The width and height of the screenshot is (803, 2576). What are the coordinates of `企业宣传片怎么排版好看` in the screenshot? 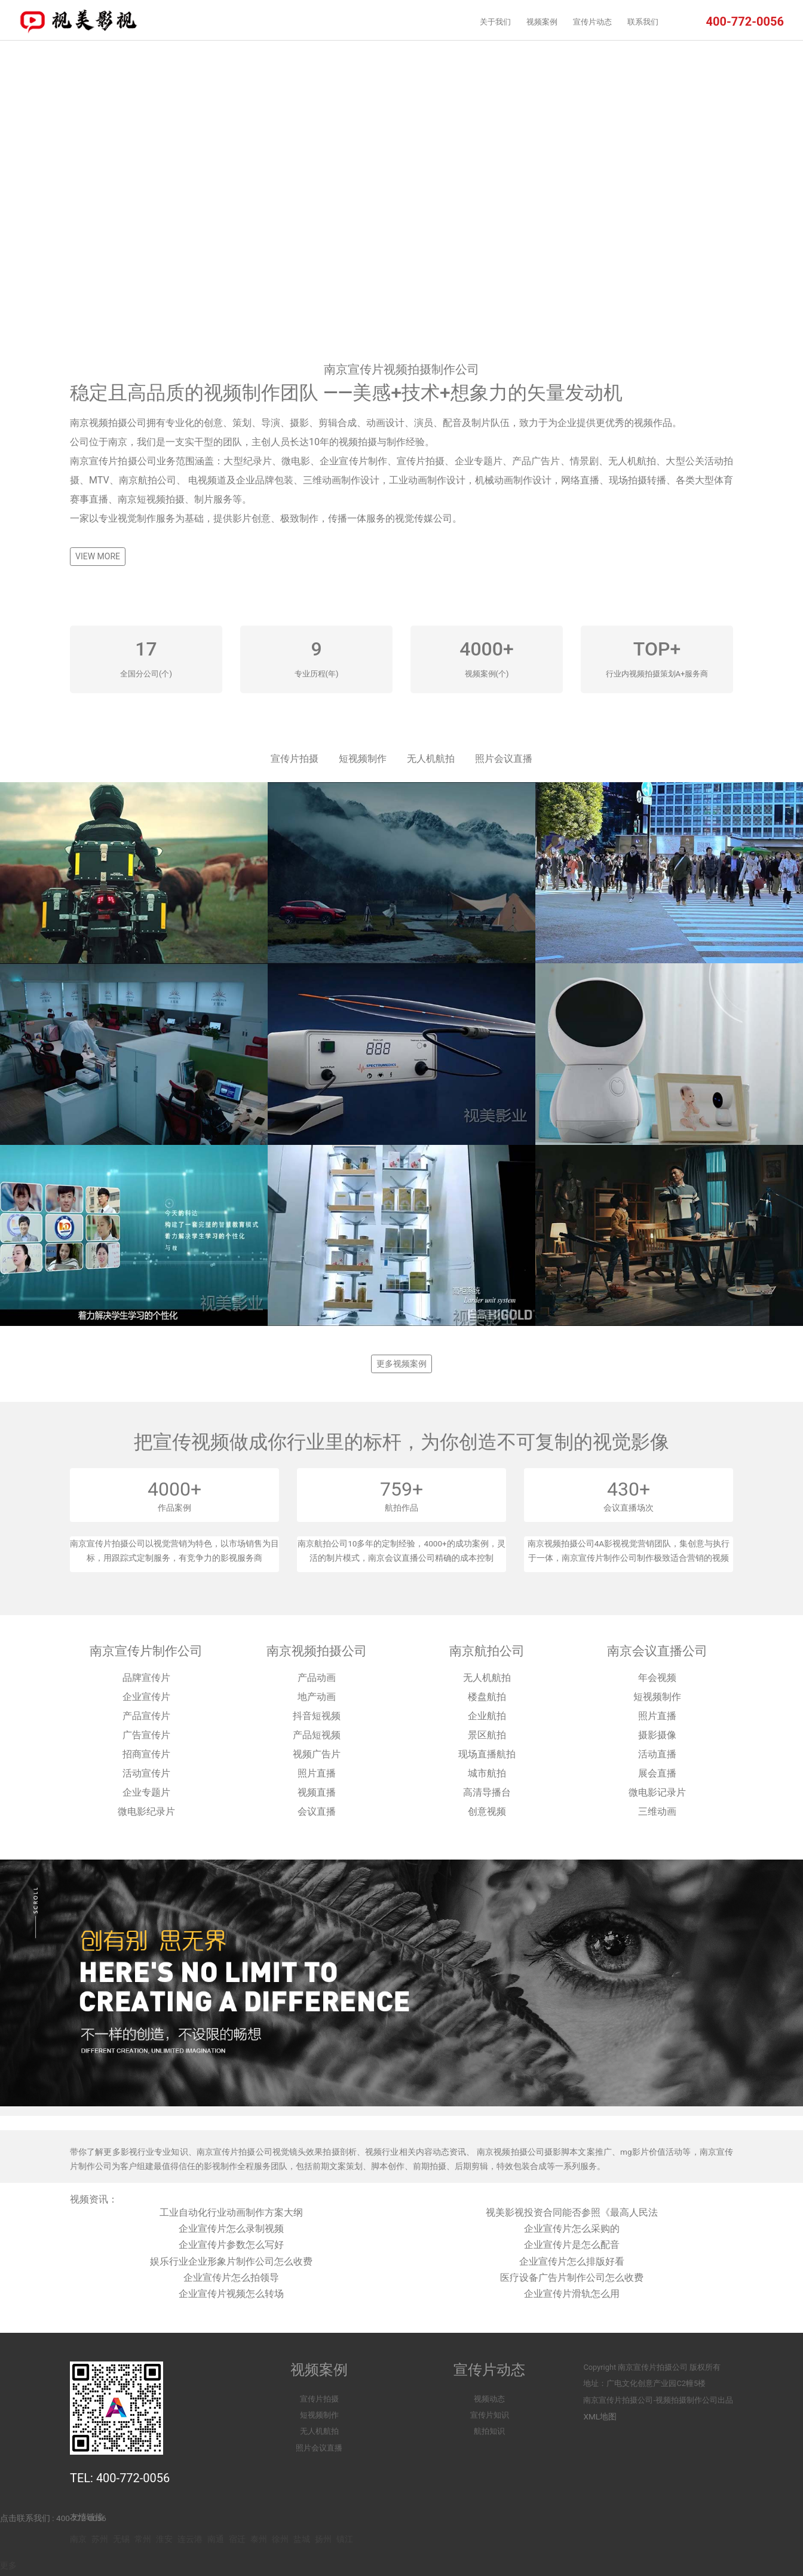 It's located at (571, 2261).